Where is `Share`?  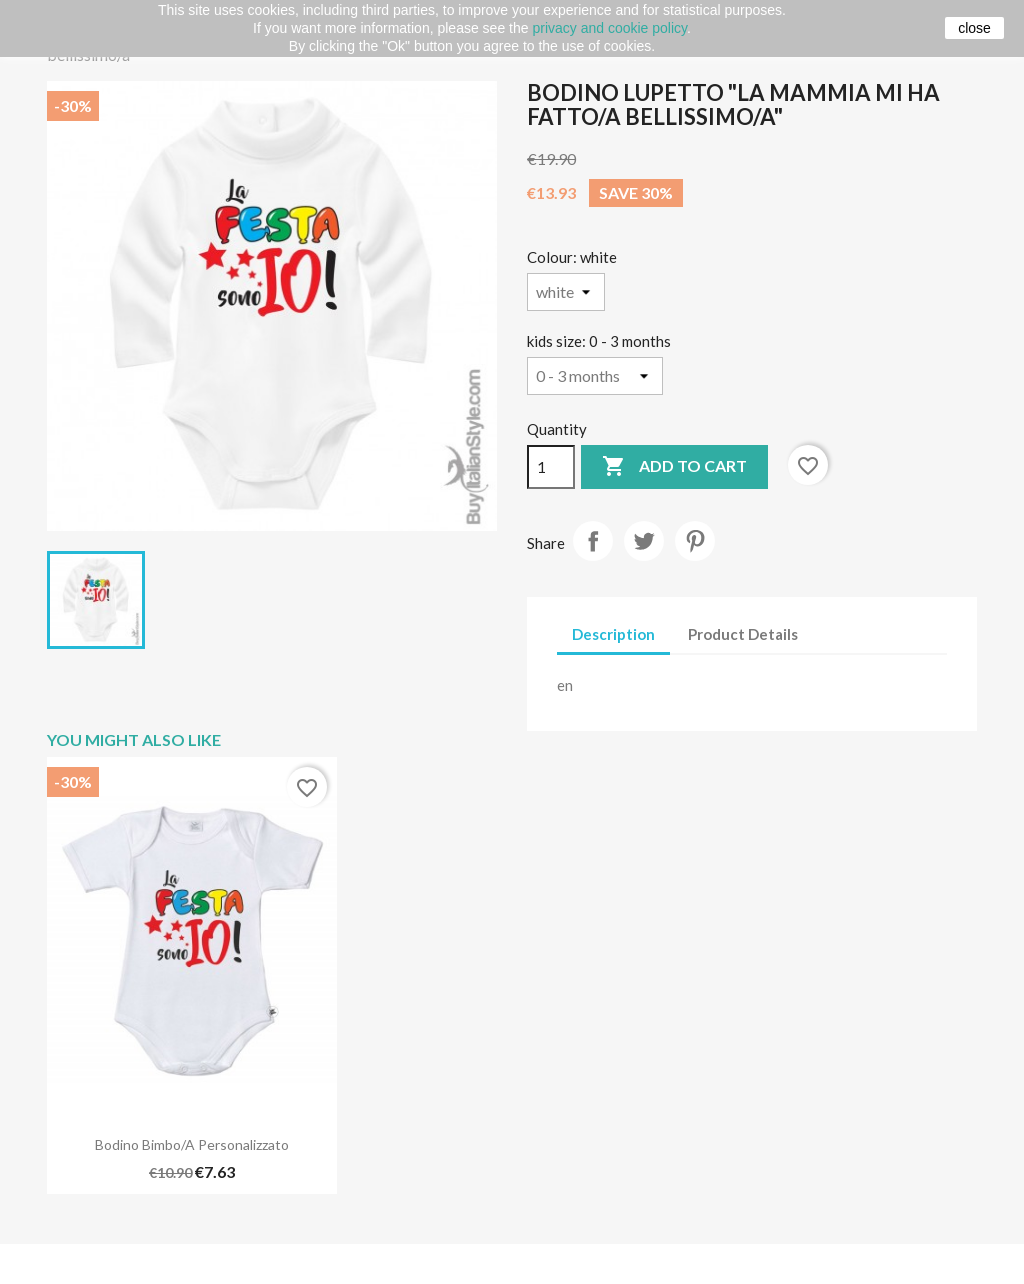
Share is located at coordinates (593, 541).